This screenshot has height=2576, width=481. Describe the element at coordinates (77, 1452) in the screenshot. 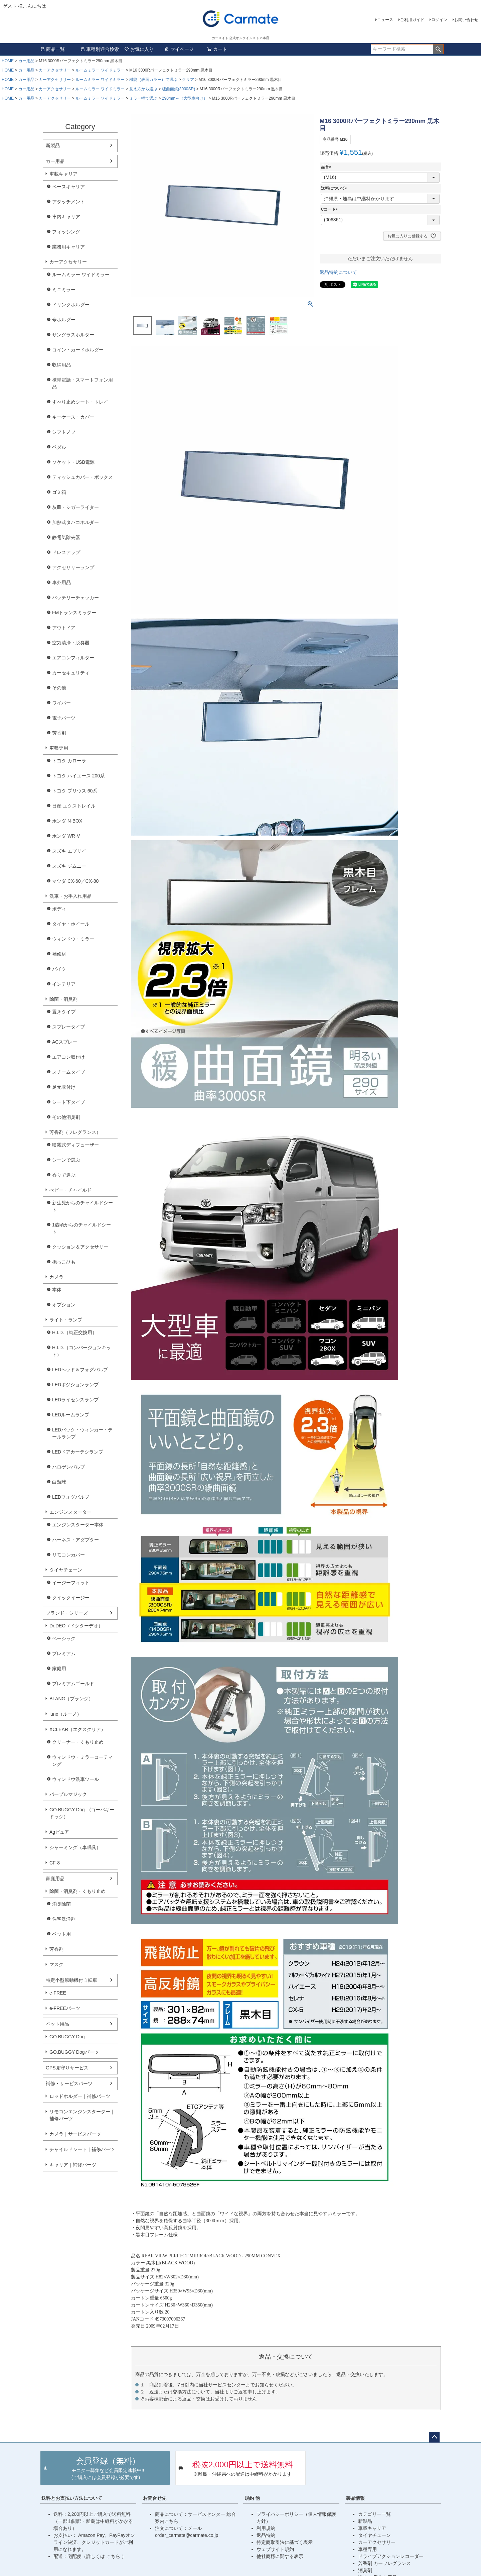

I see `LEDドアカーテシランプ` at that location.